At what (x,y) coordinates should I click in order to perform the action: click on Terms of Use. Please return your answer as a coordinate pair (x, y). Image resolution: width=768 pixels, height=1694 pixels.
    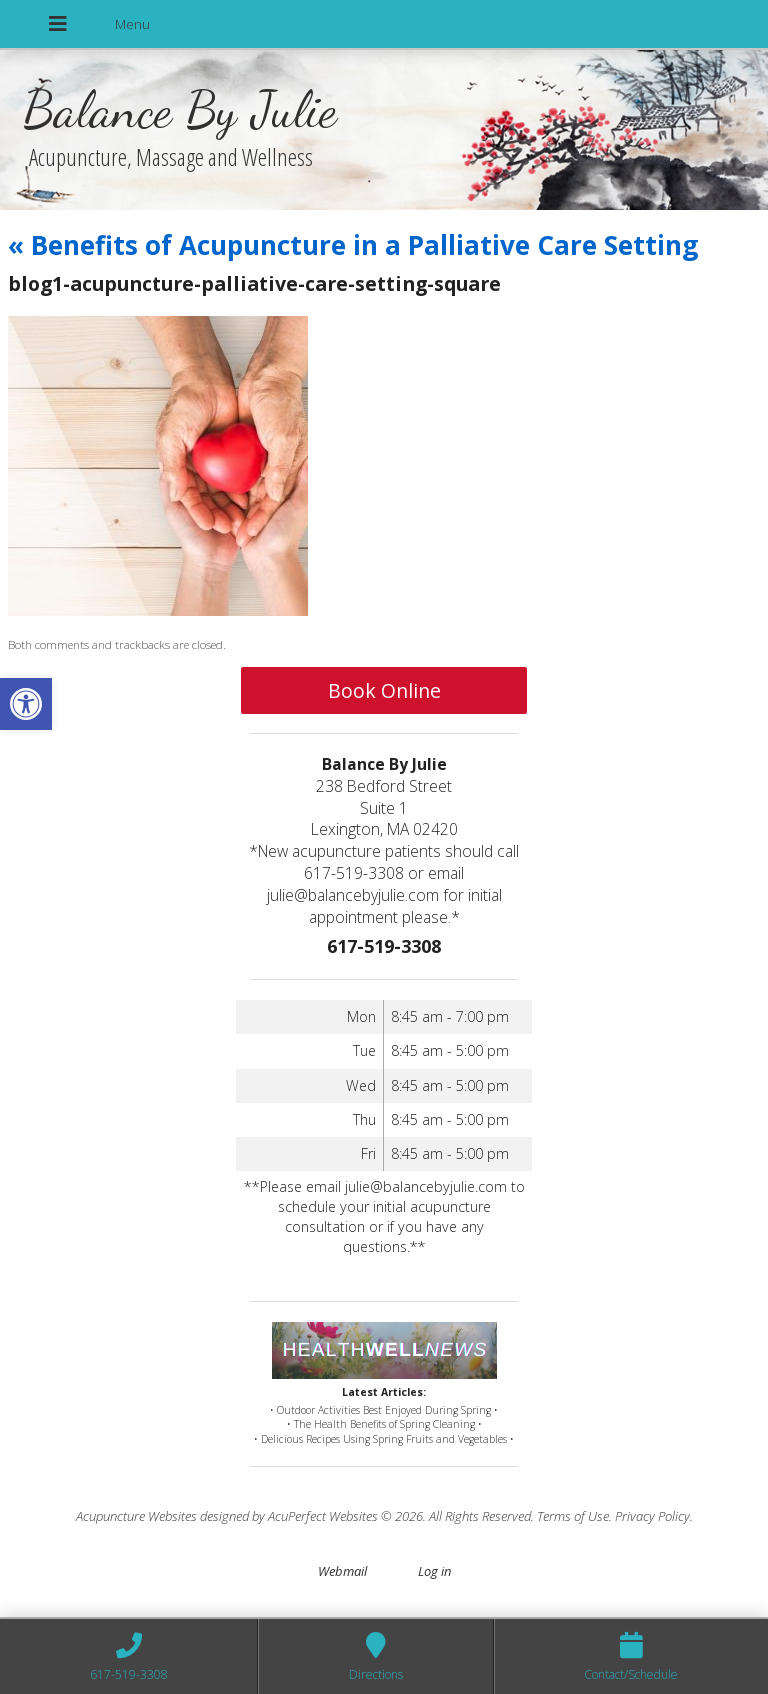
    Looking at the image, I should click on (573, 1516).